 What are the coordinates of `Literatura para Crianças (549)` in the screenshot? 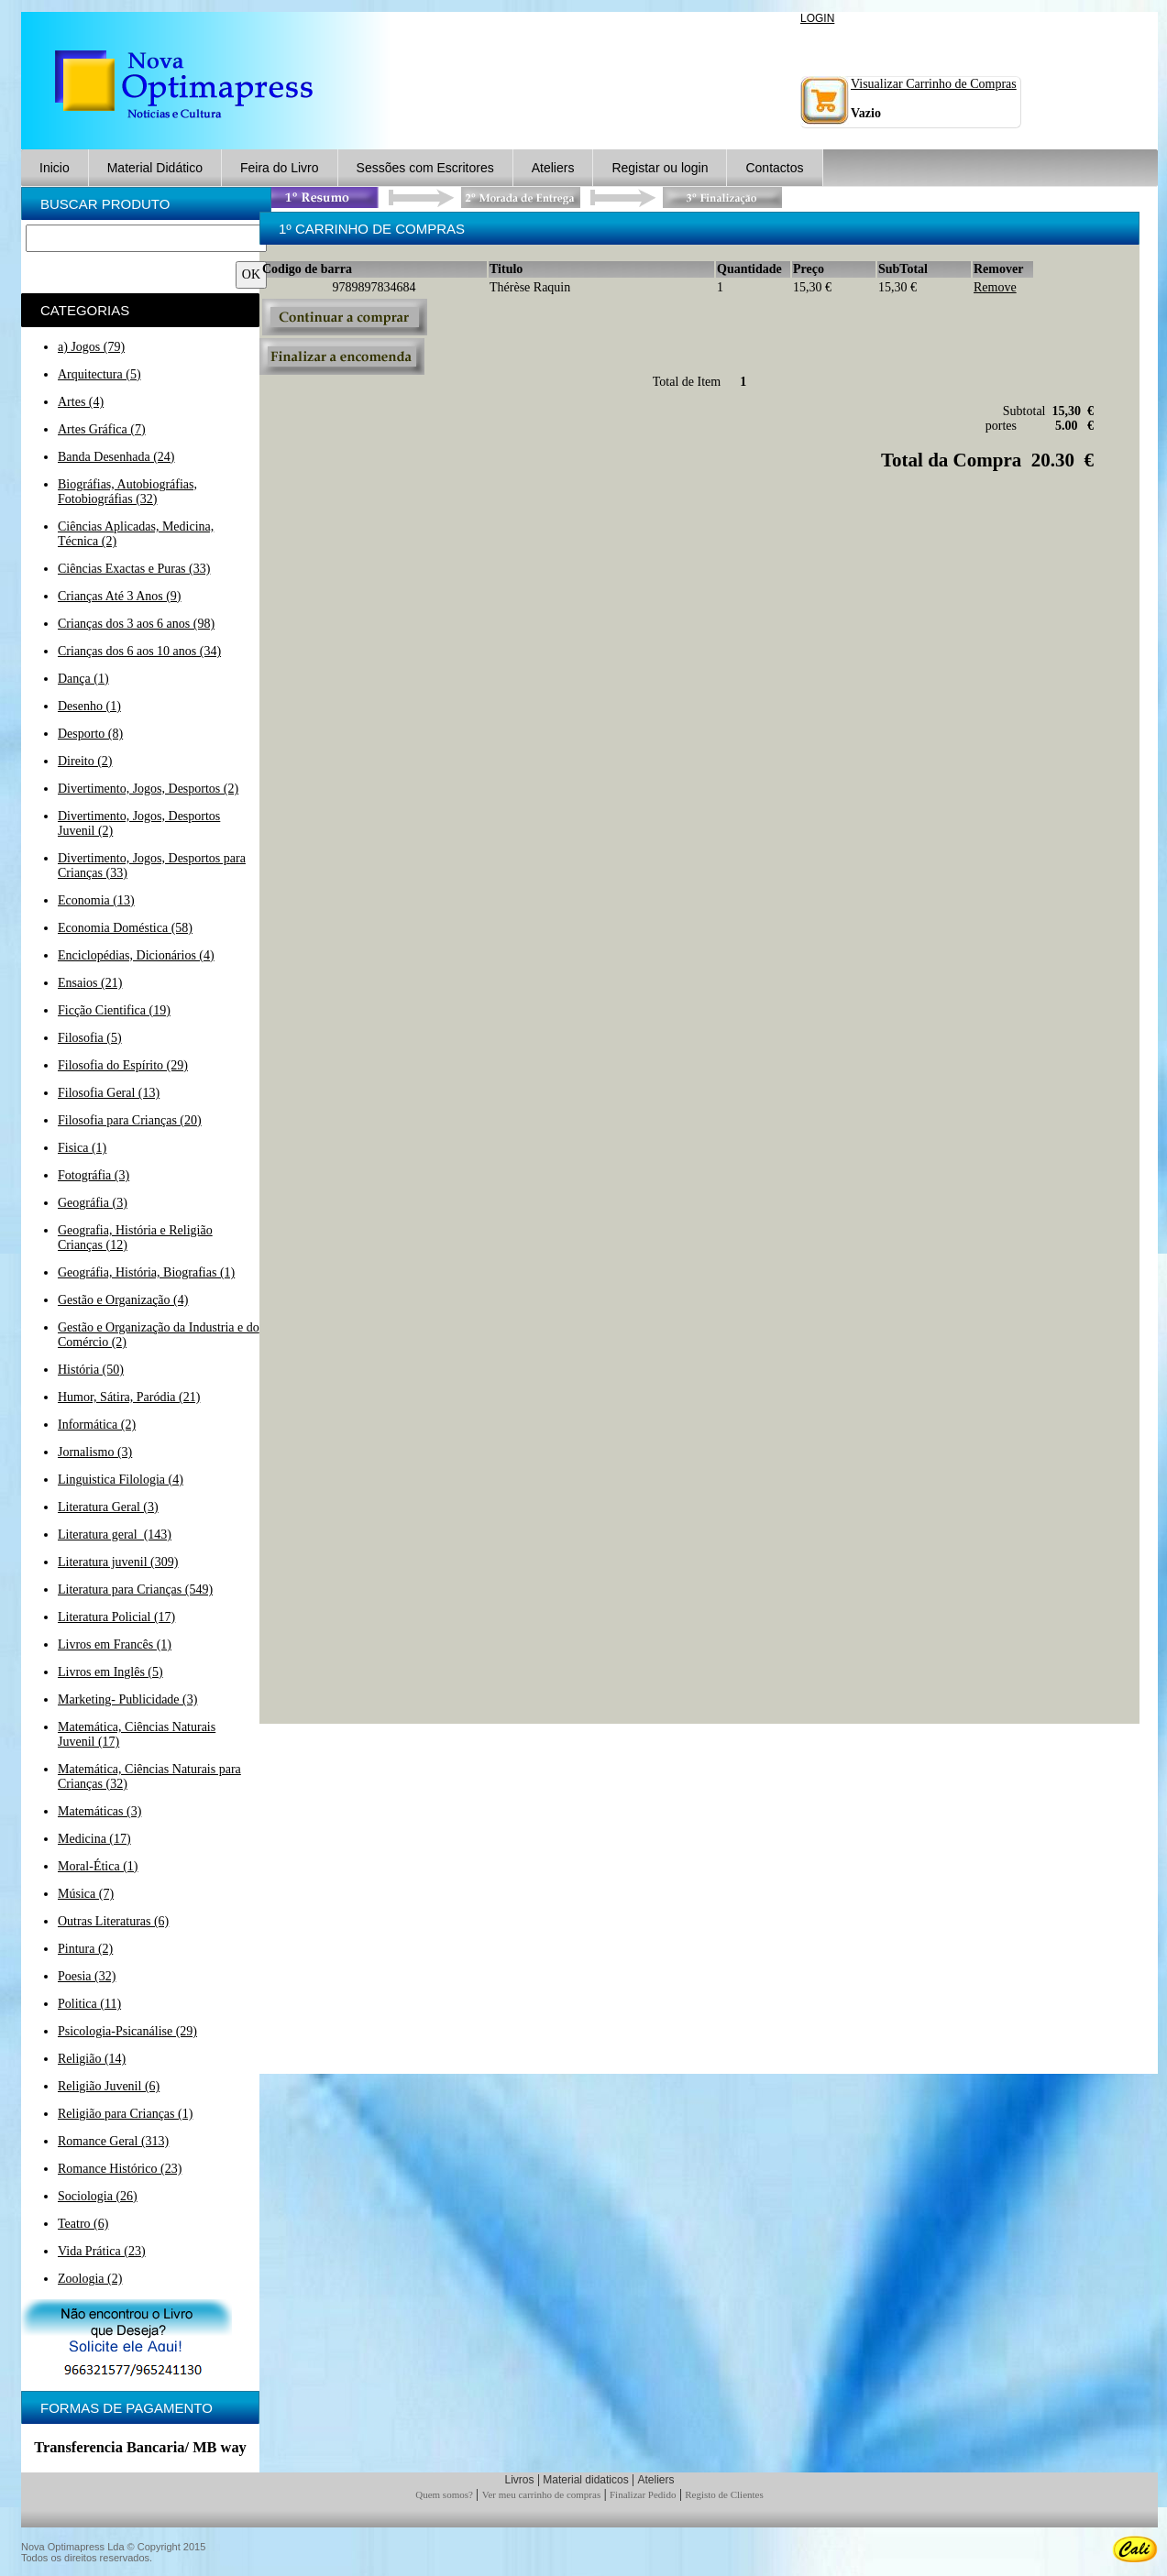 It's located at (135, 1589).